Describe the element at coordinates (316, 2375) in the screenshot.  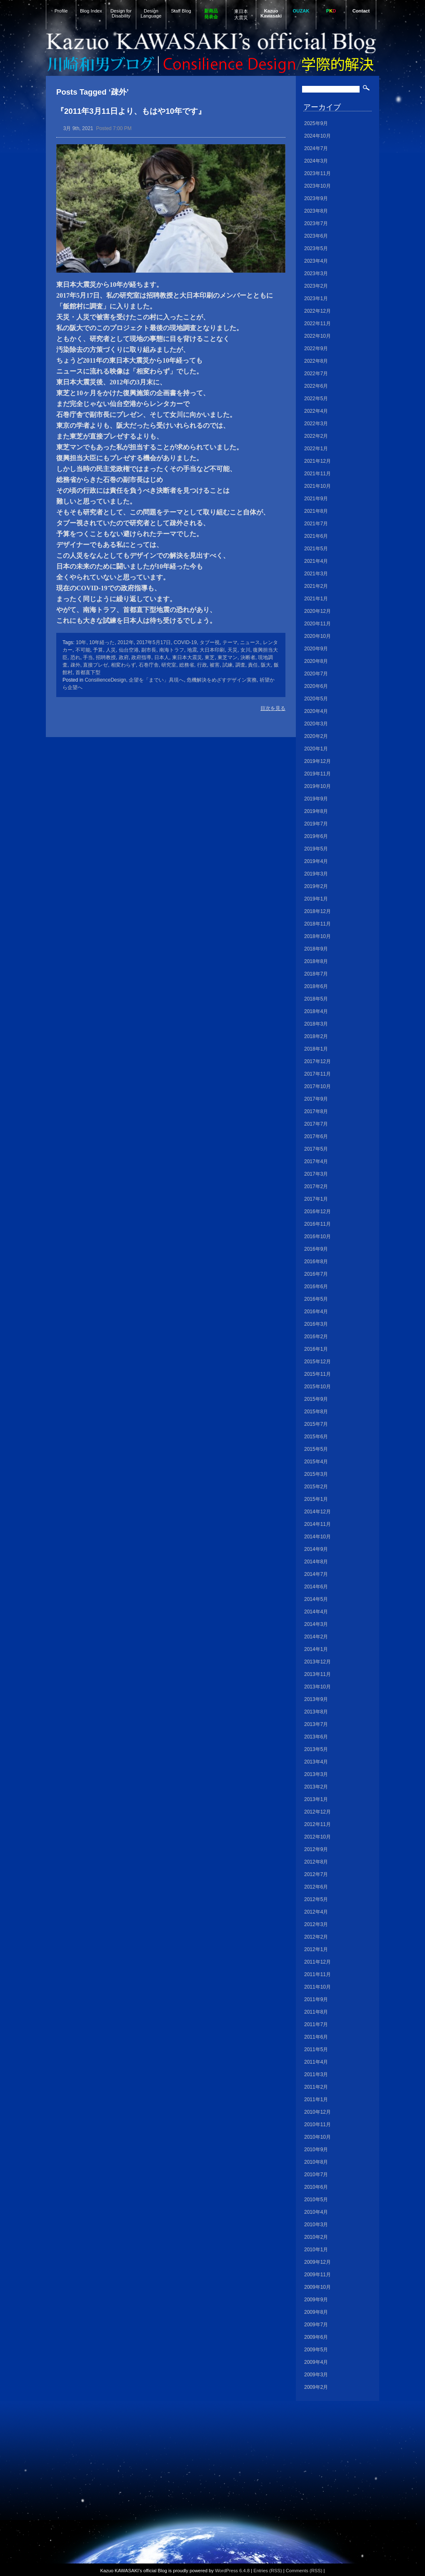
I see `2009年3月` at that location.